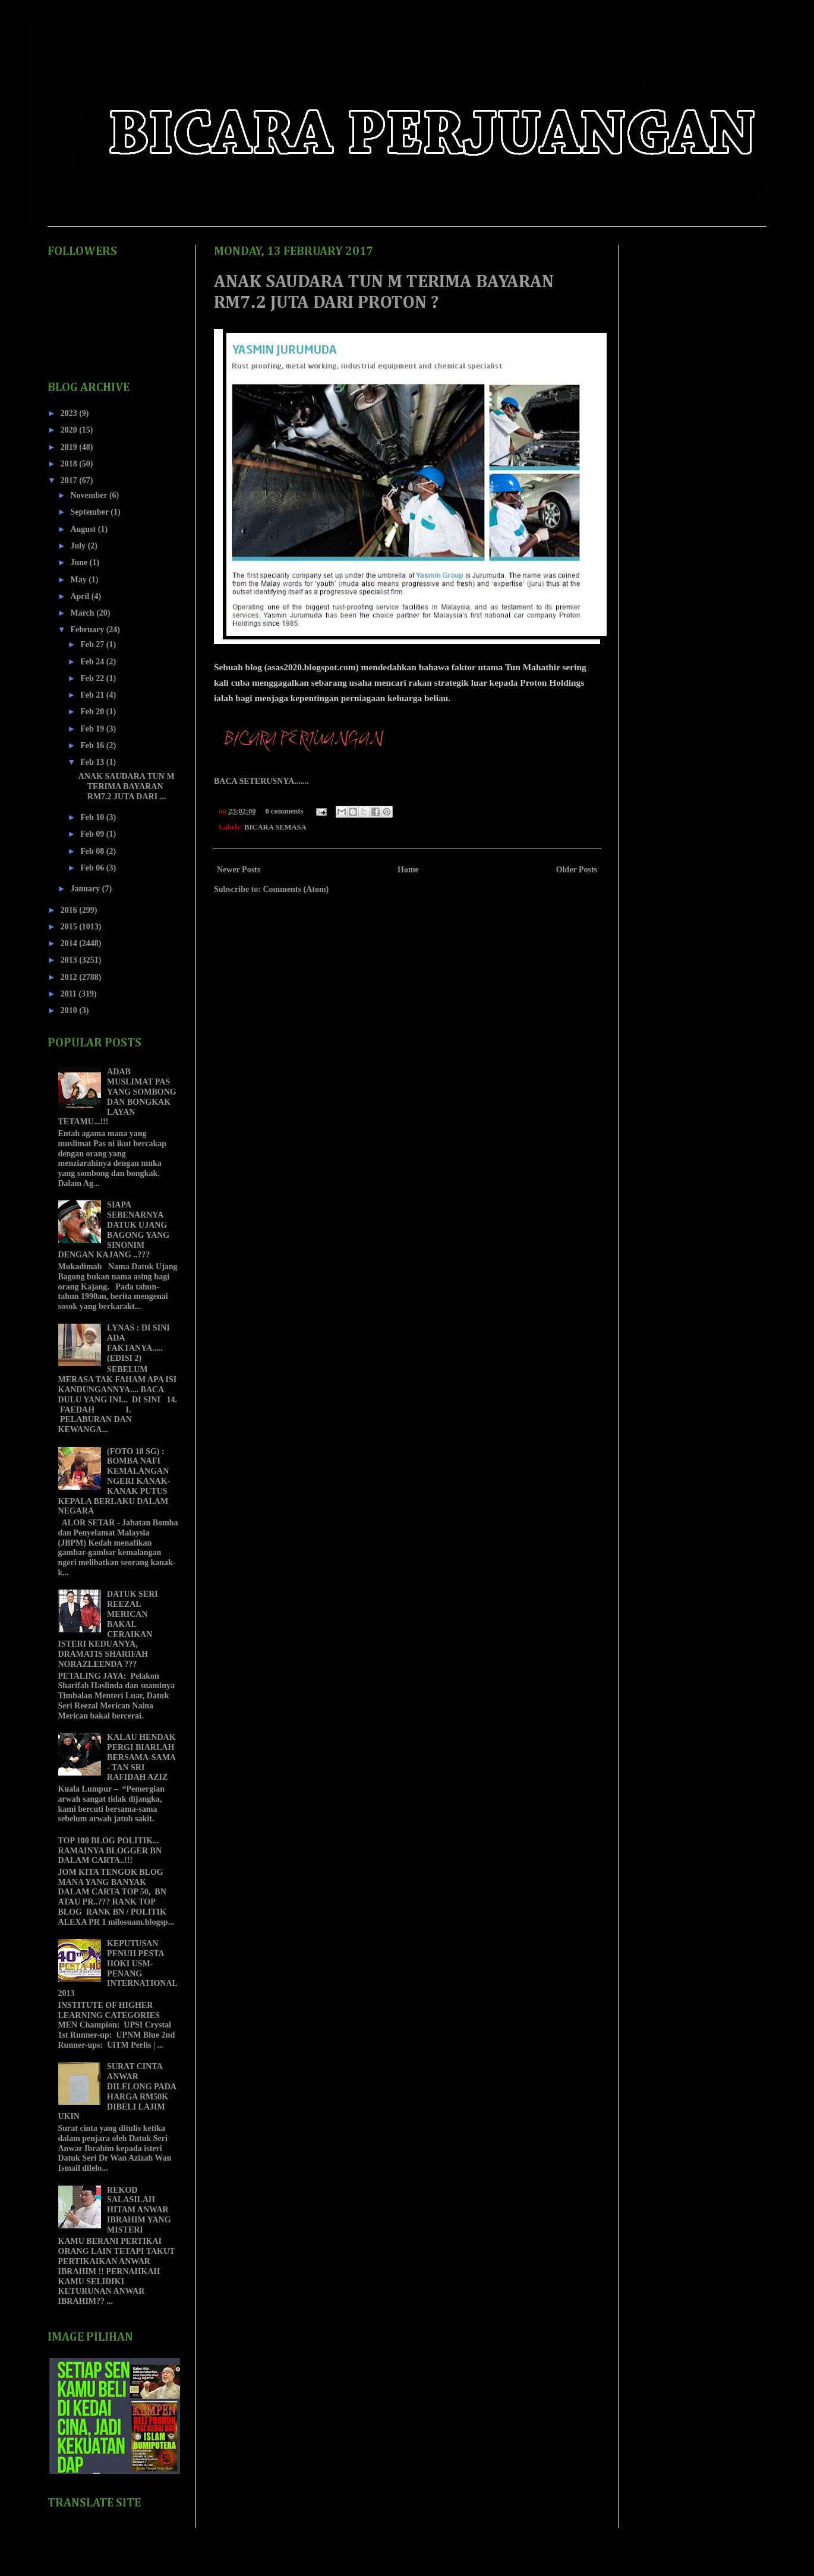  Describe the element at coordinates (86, 888) in the screenshot. I see `January` at that location.